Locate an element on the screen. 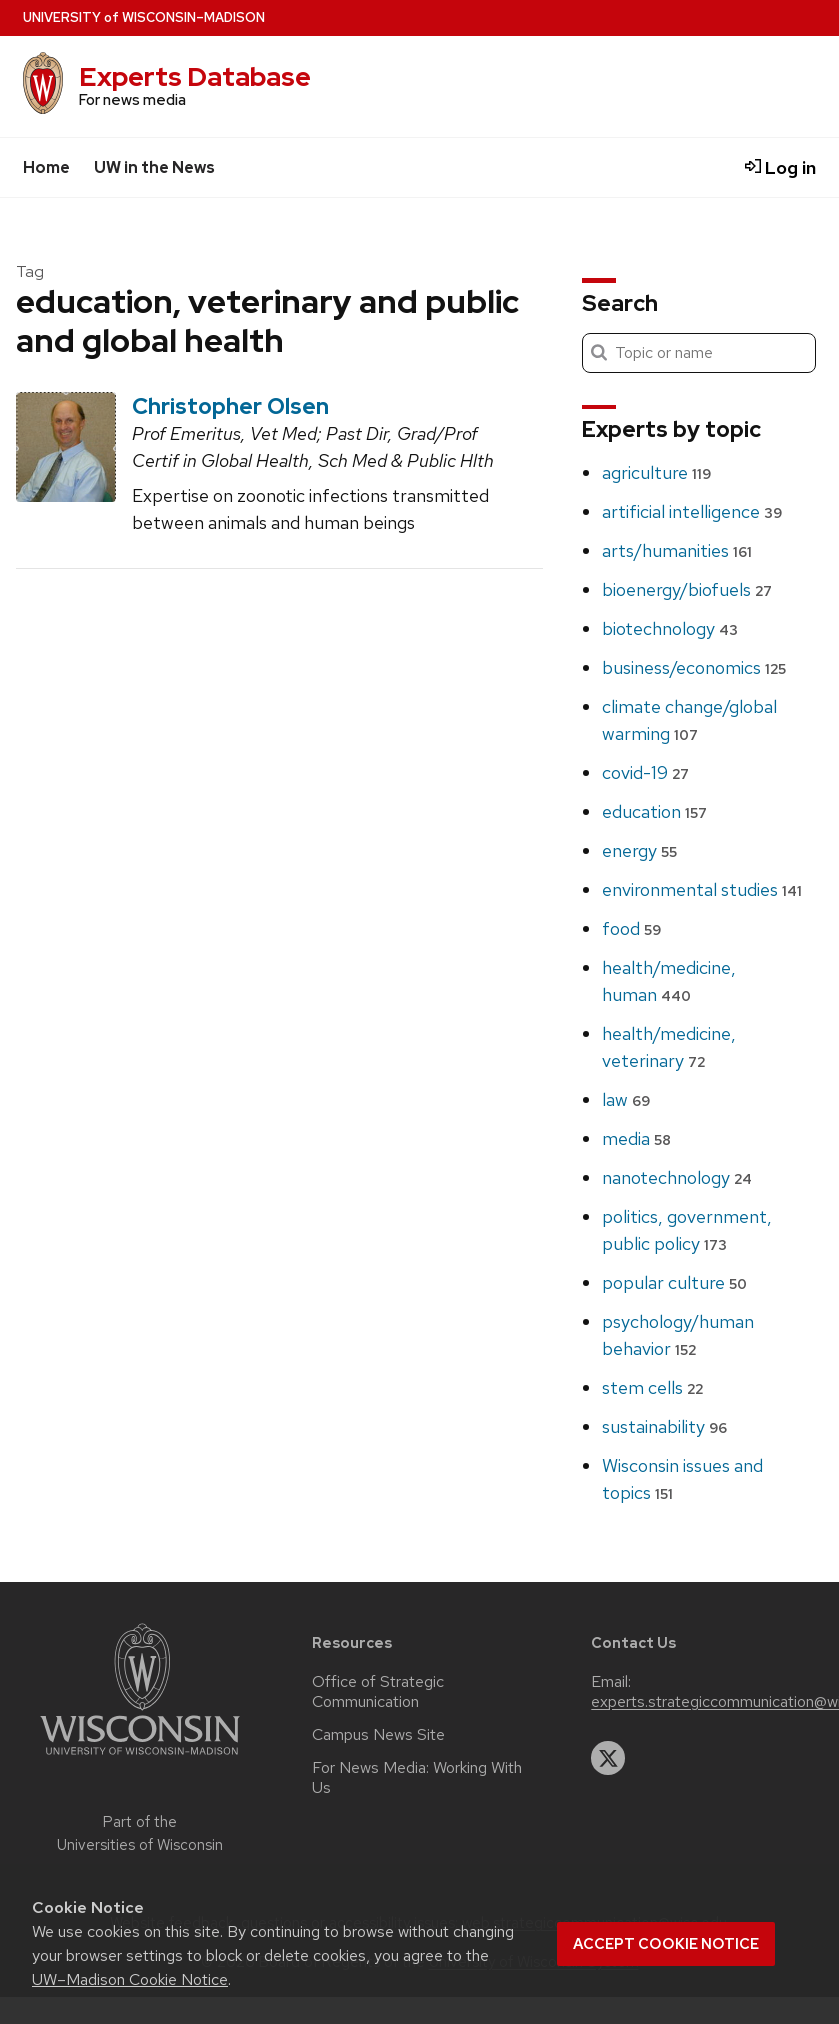 Image resolution: width=839 pixels, height=2024 pixels. energy is located at coordinates (639, 850).